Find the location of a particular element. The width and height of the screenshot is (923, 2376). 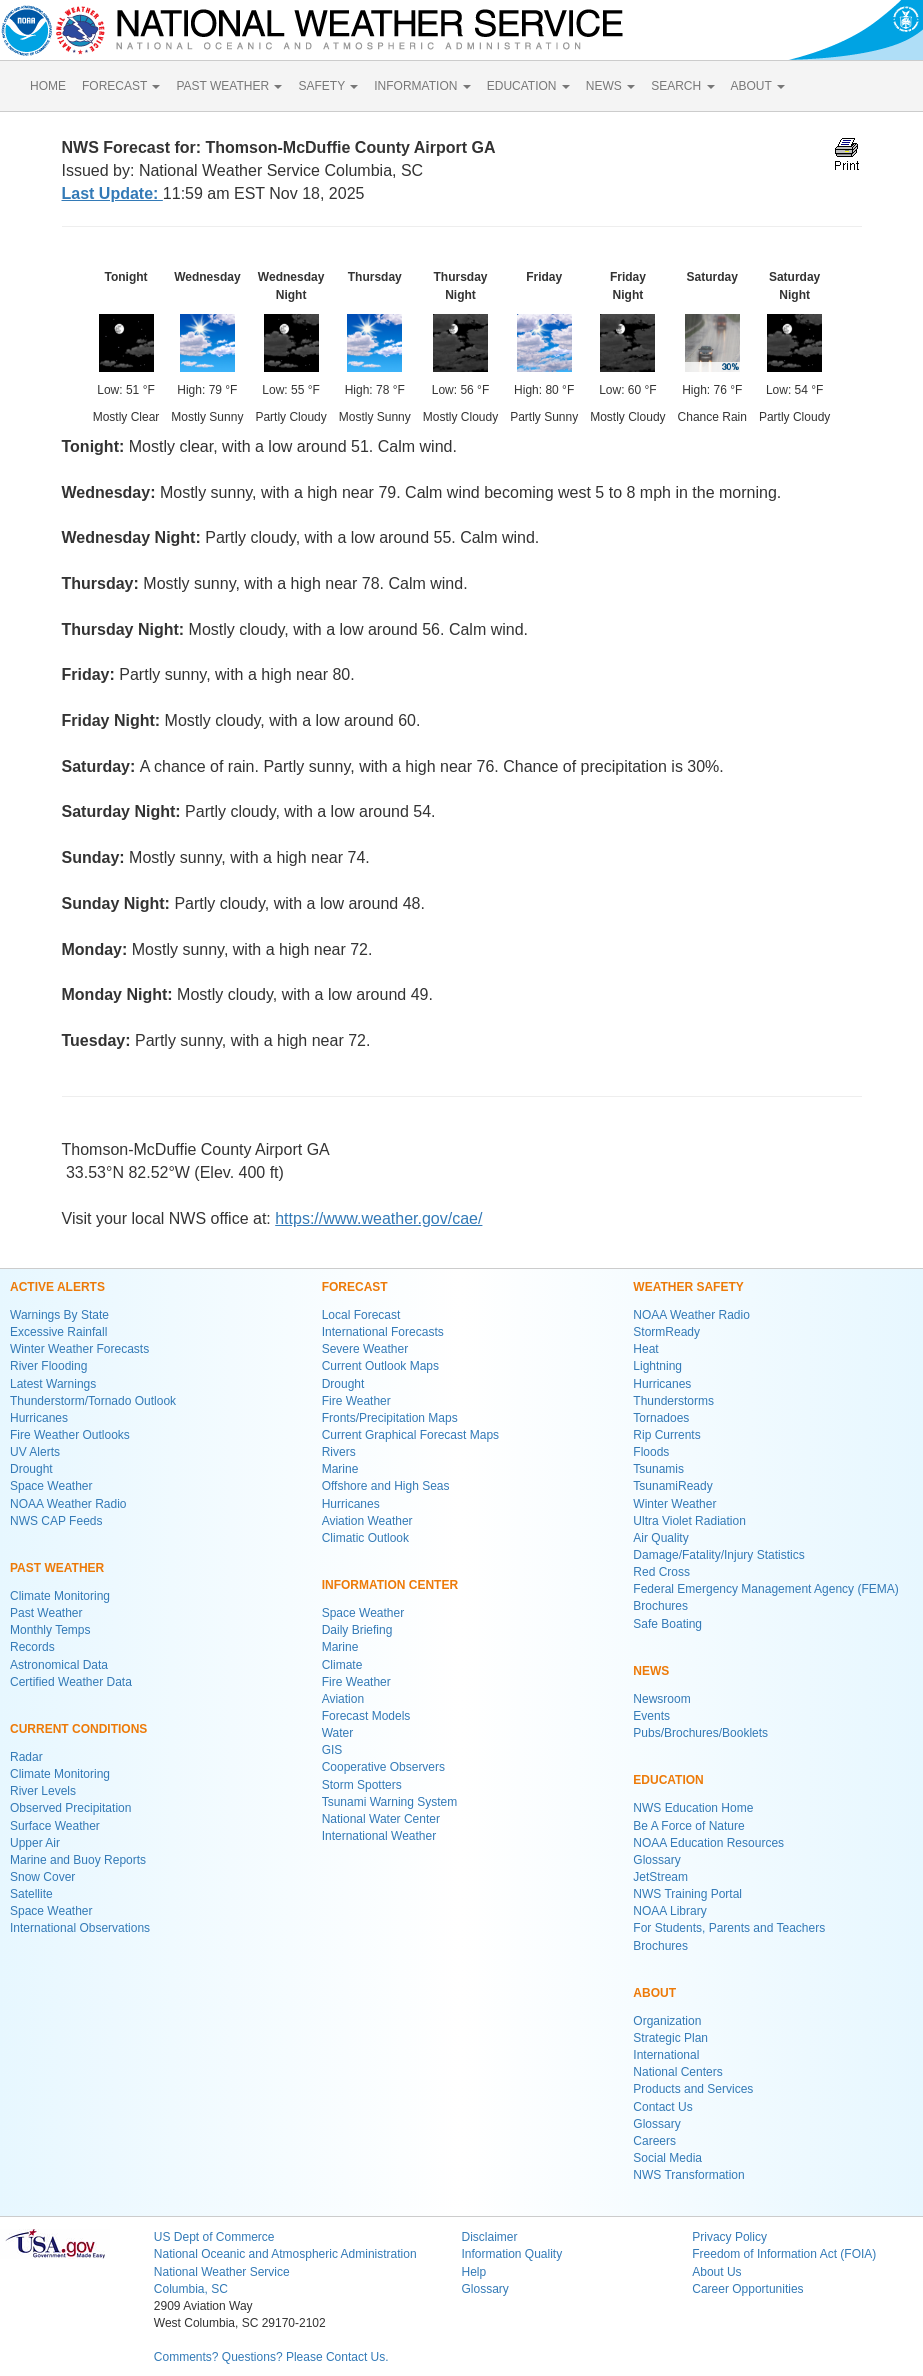

Privacy Policy is located at coordinates (729, 2237).